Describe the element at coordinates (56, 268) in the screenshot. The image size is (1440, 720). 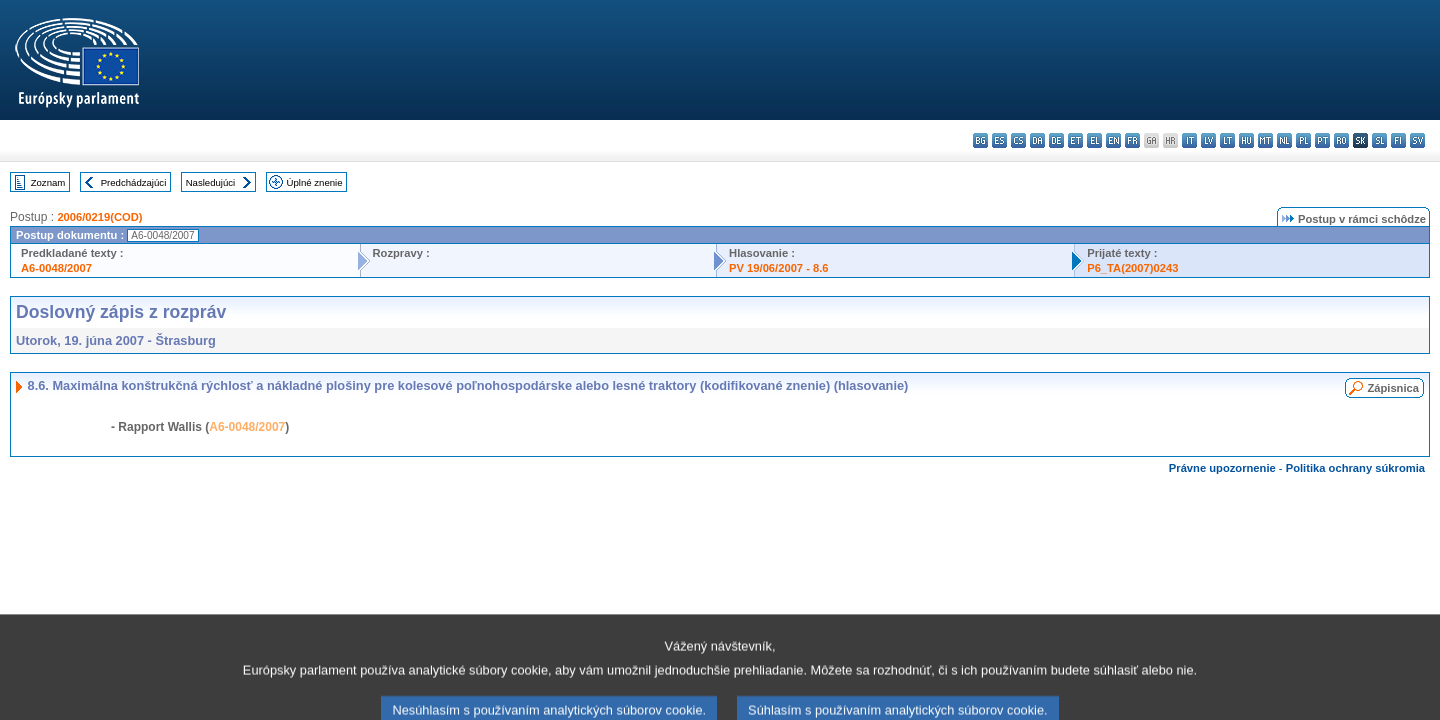
I see `A6-0048/2007` at that location.